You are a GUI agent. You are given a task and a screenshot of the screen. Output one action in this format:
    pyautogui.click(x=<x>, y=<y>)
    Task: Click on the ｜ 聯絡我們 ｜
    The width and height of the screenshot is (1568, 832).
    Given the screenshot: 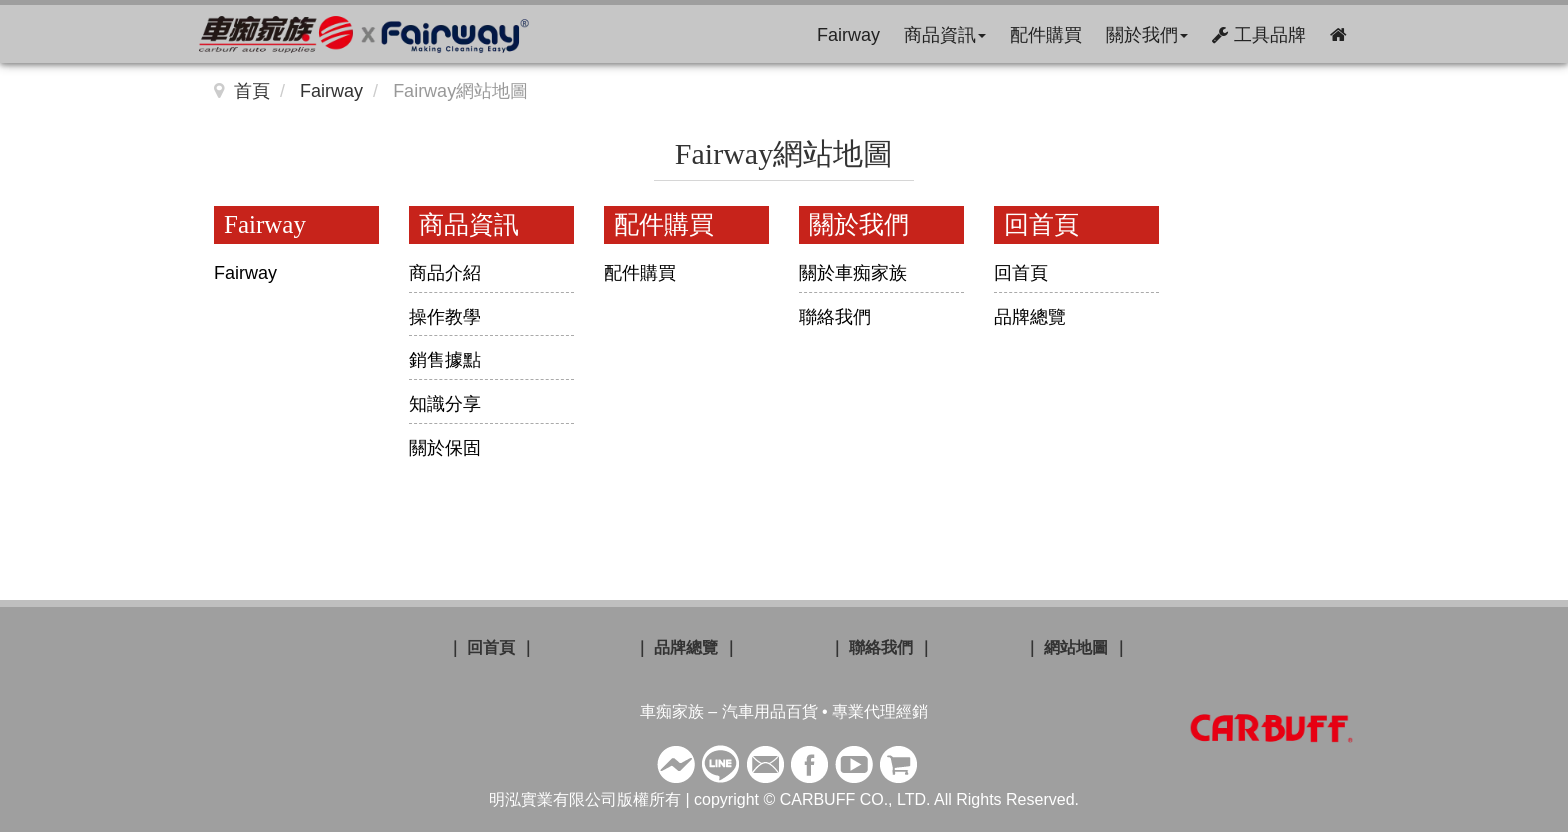 What is the action you would take?
    pyautogui.click(x=881, y=647)
    